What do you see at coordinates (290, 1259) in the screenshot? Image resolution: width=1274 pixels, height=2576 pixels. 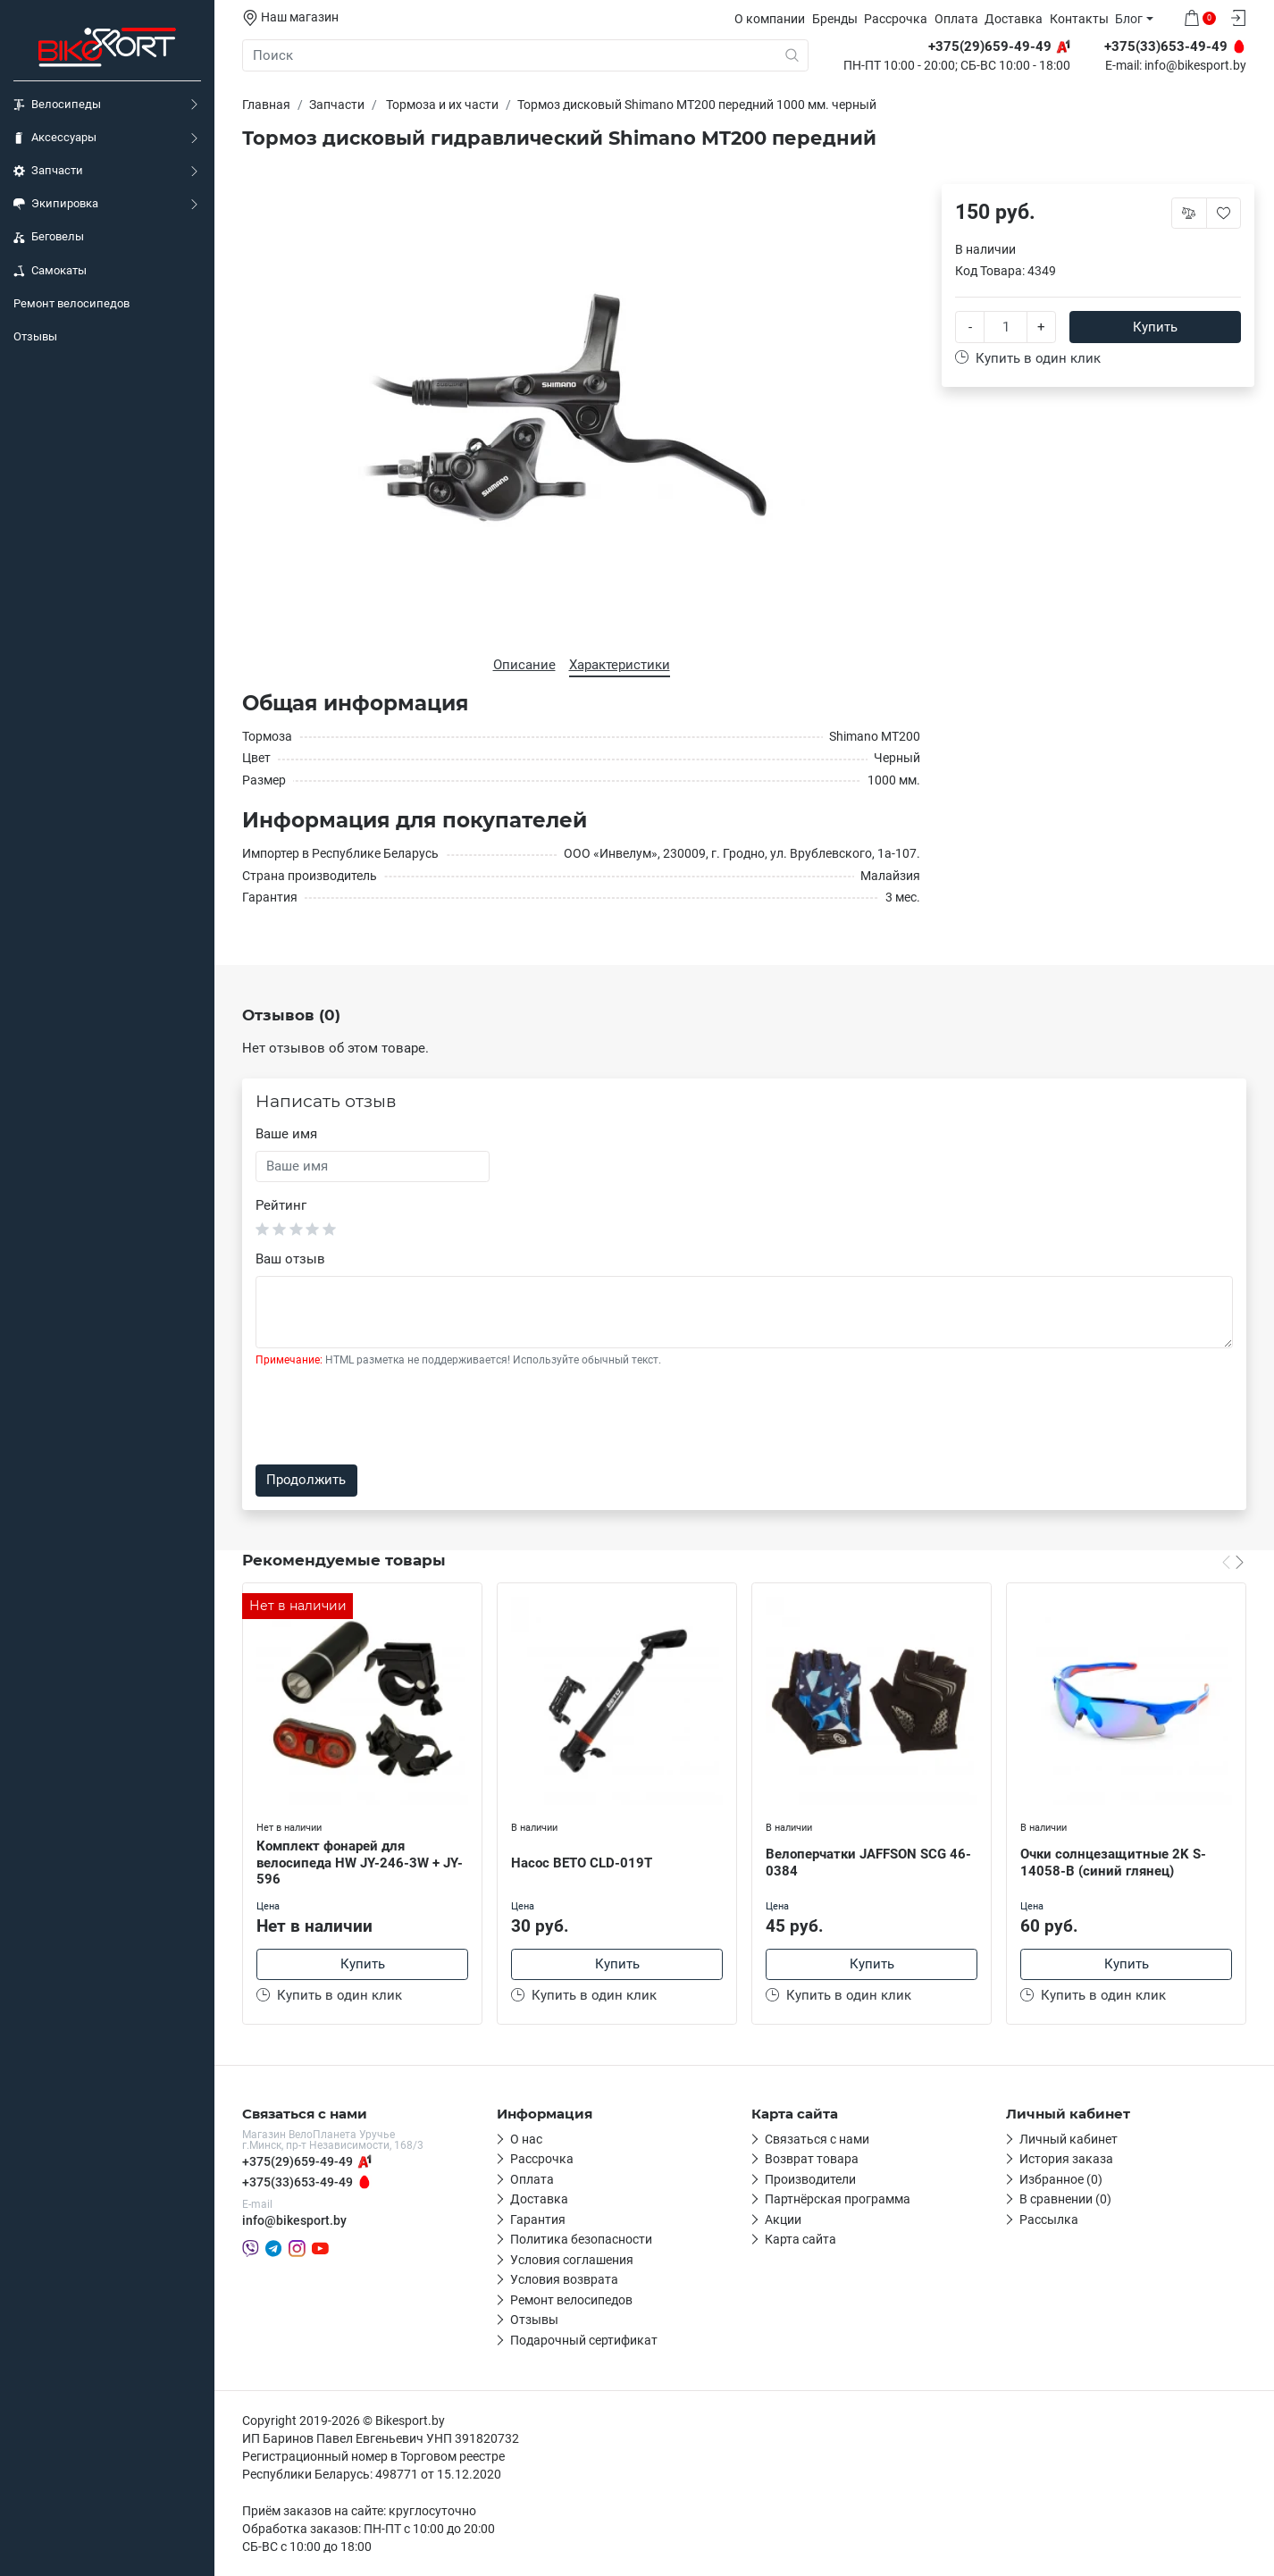 I see `Ваш отзыв` at bounding box center [290, 1259].